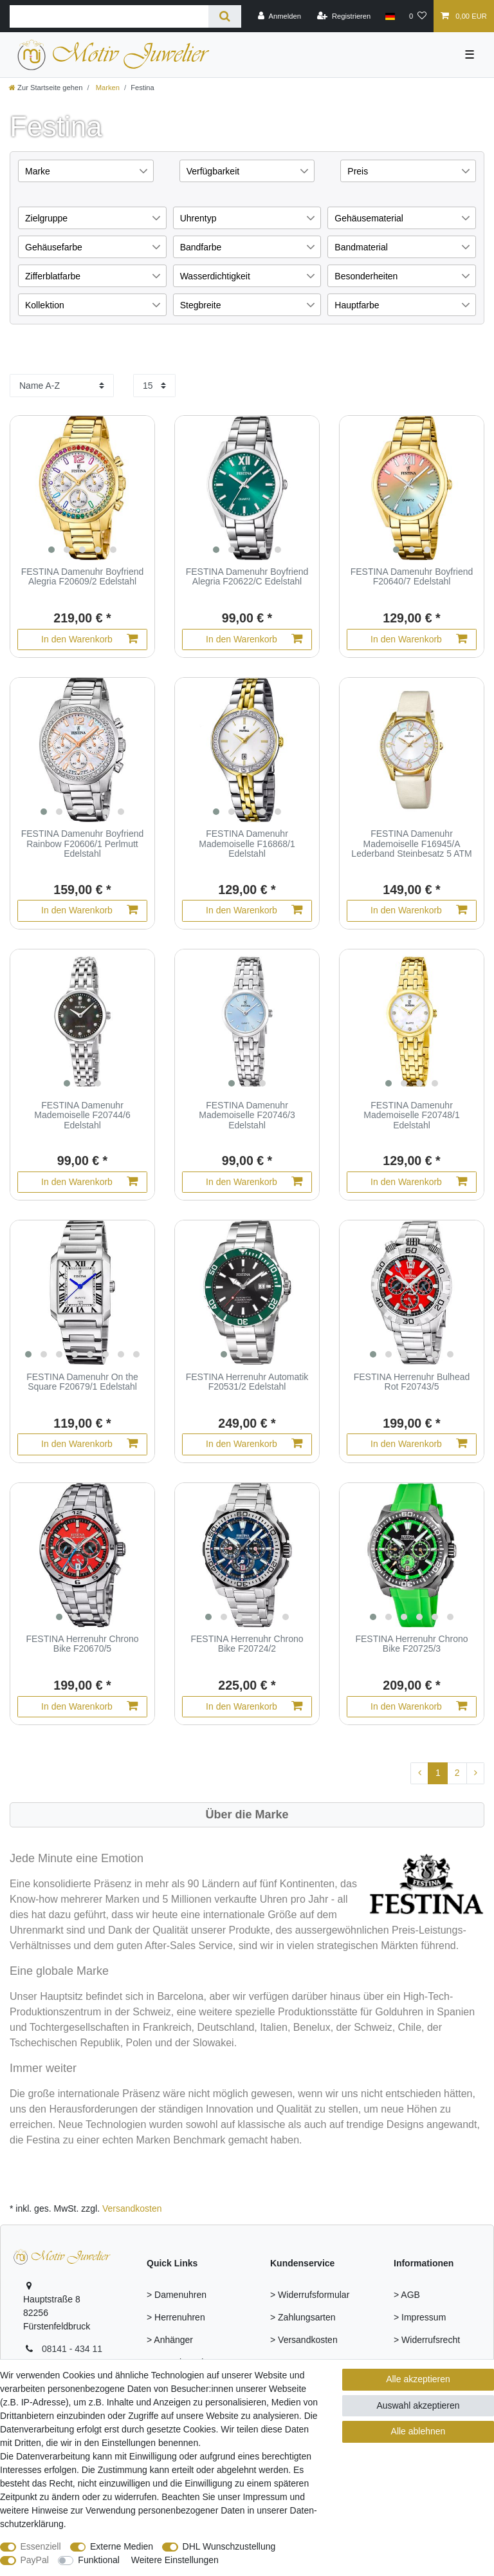 This screenshot has height=2576, width=494. What do you see at coordinates (82, 1115) in the screenshot?
I see `FESTINA Damenuhr Mademoiselle F20744/6 Edelstahl` at bounding box center [82, 1115].